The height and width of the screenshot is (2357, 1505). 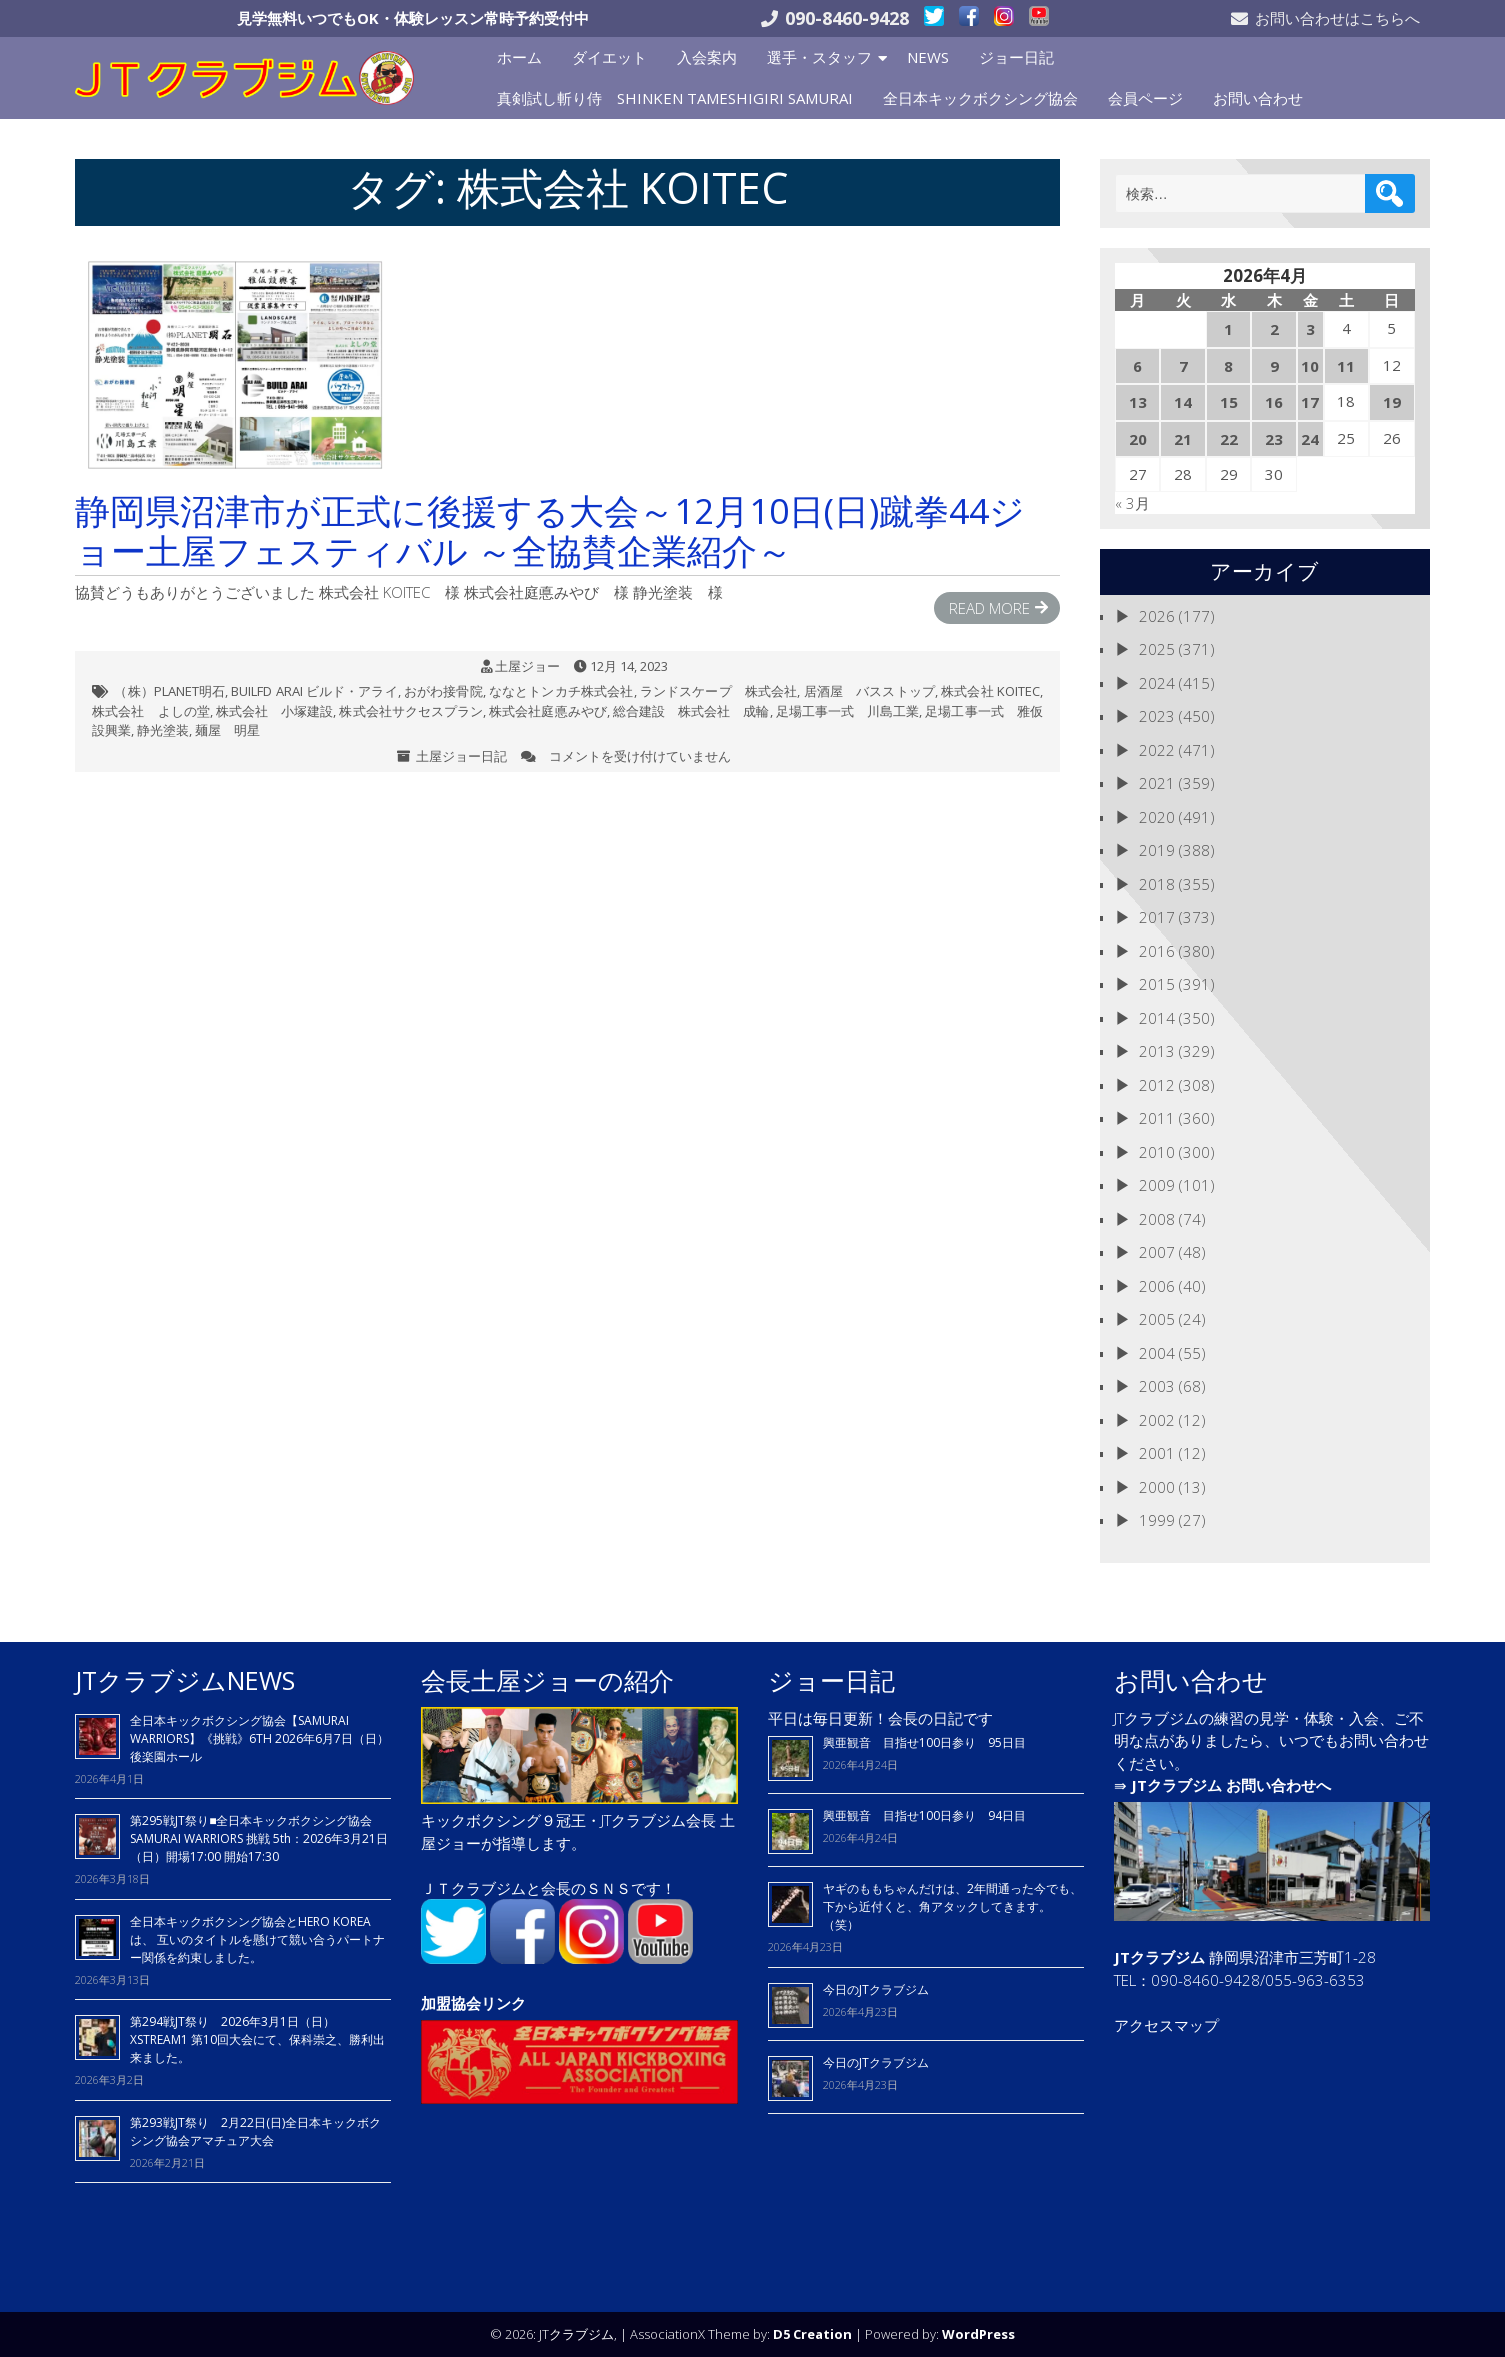 I want to click on 株式会社 小塚建設, so click(x=275, y=711).